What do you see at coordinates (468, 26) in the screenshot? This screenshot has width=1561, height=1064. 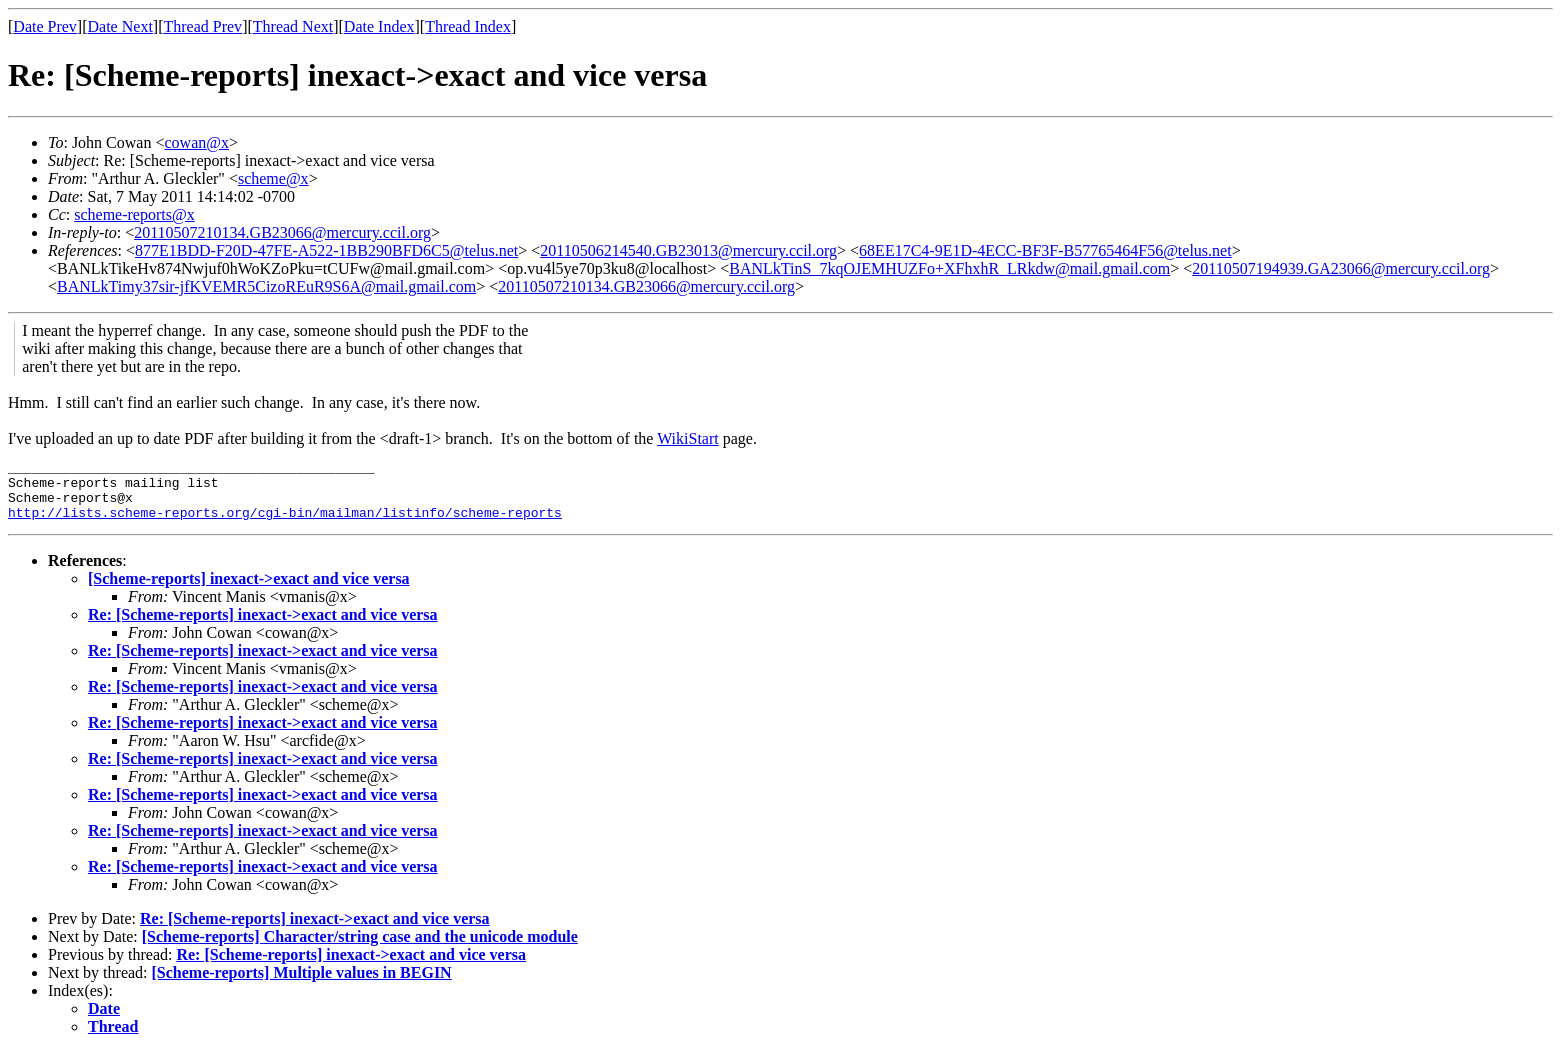 I see `Thread Index` at bounding box center [468, 26].